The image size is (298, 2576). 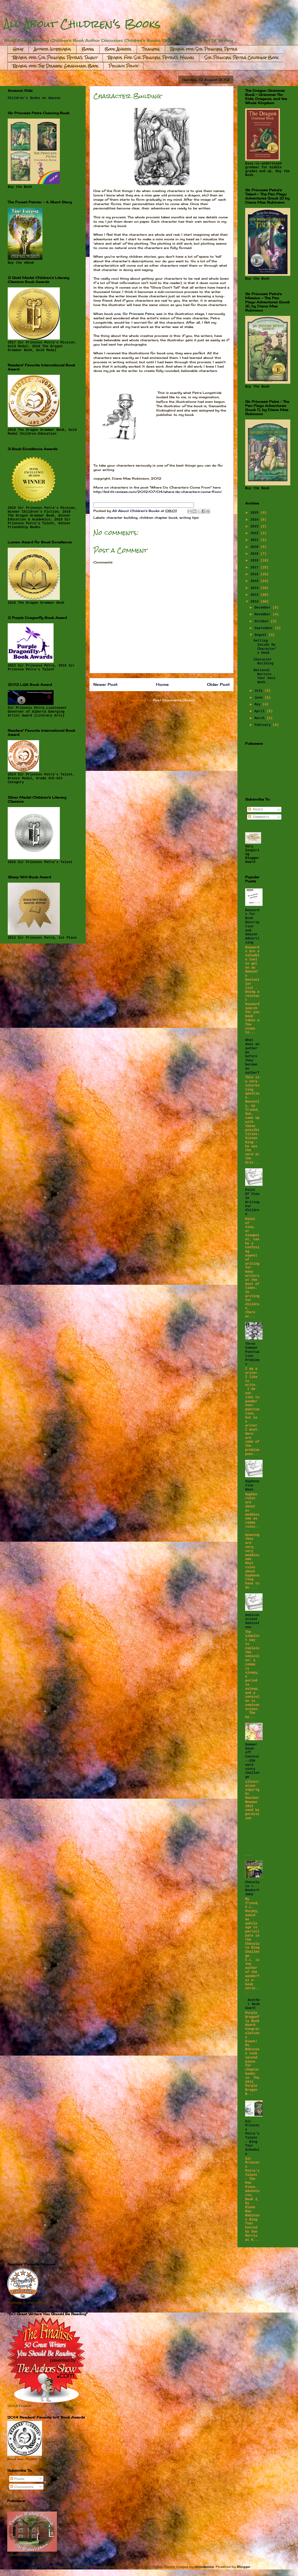 What do you see at coordinates (18, 49) in the screenshot?
I see `Home` at bounding box center [18, 49].